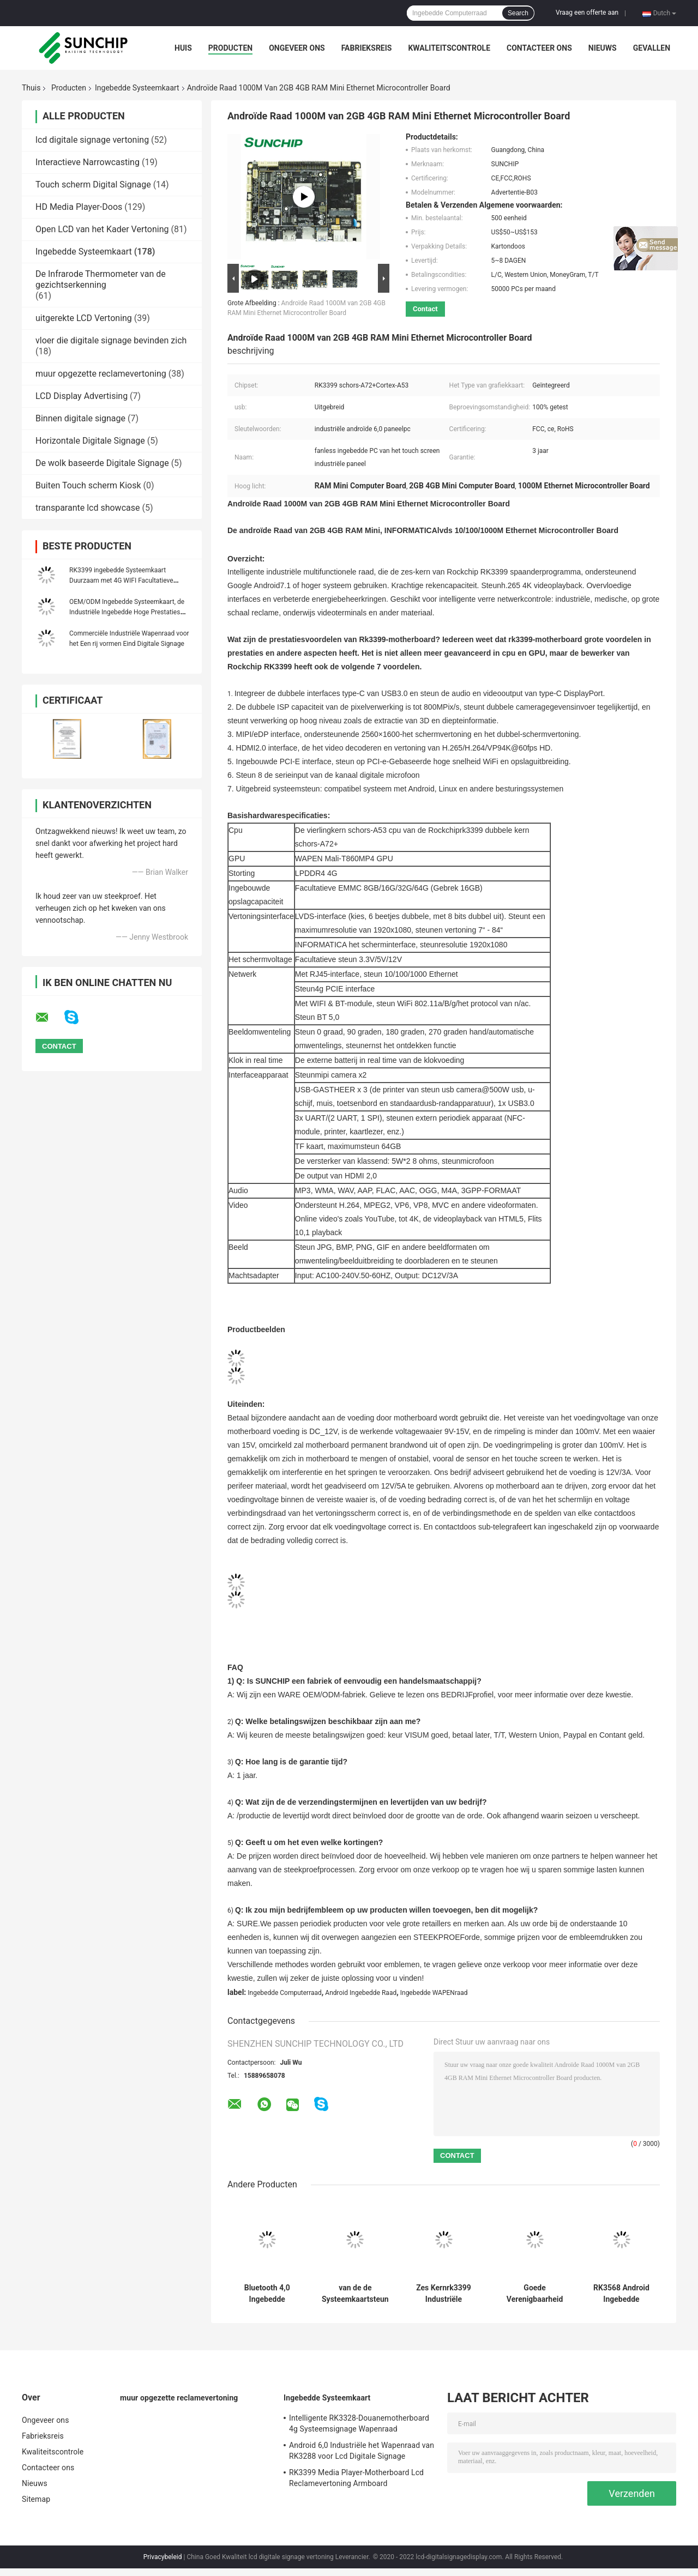 The height and width of the screenshot is (2576, 698). What do you see at coordinates (162, 2557) in the screenshot?
I see `Privacybeleid` at bounding box center [162, 2557].